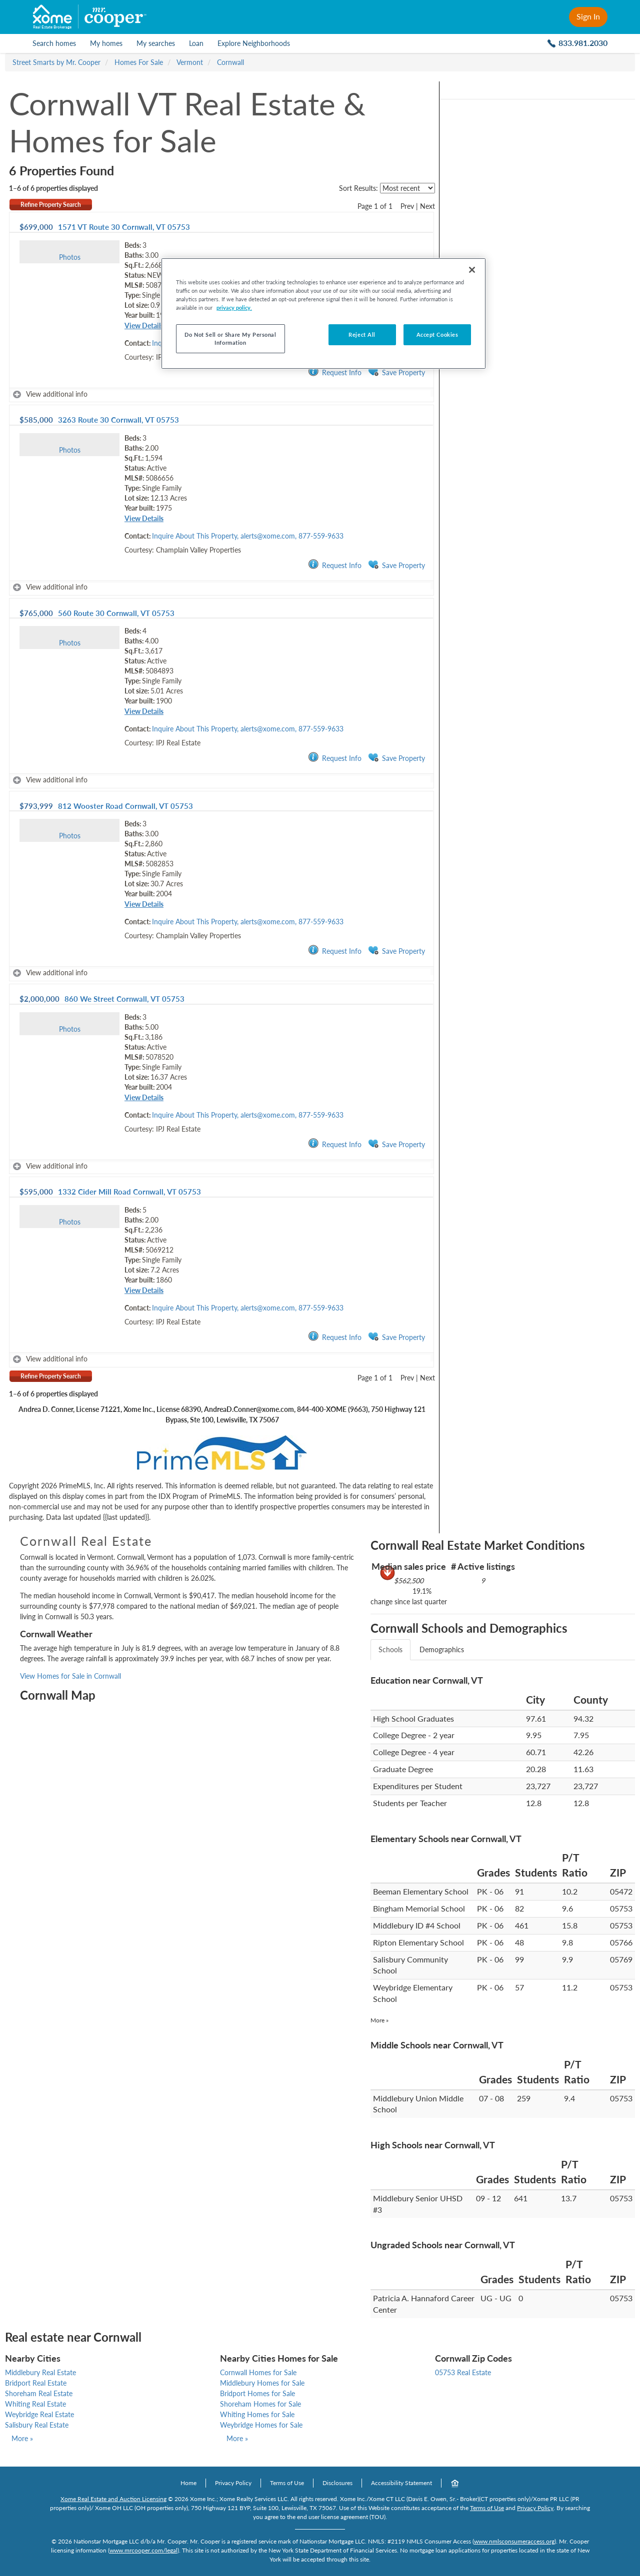 The height and width of the screenshot is (2576, 640). What do you see at coordinates (401, 2483) in the screenshot?
I see `Accessibility Statement` at bounding box center [401, 2483].